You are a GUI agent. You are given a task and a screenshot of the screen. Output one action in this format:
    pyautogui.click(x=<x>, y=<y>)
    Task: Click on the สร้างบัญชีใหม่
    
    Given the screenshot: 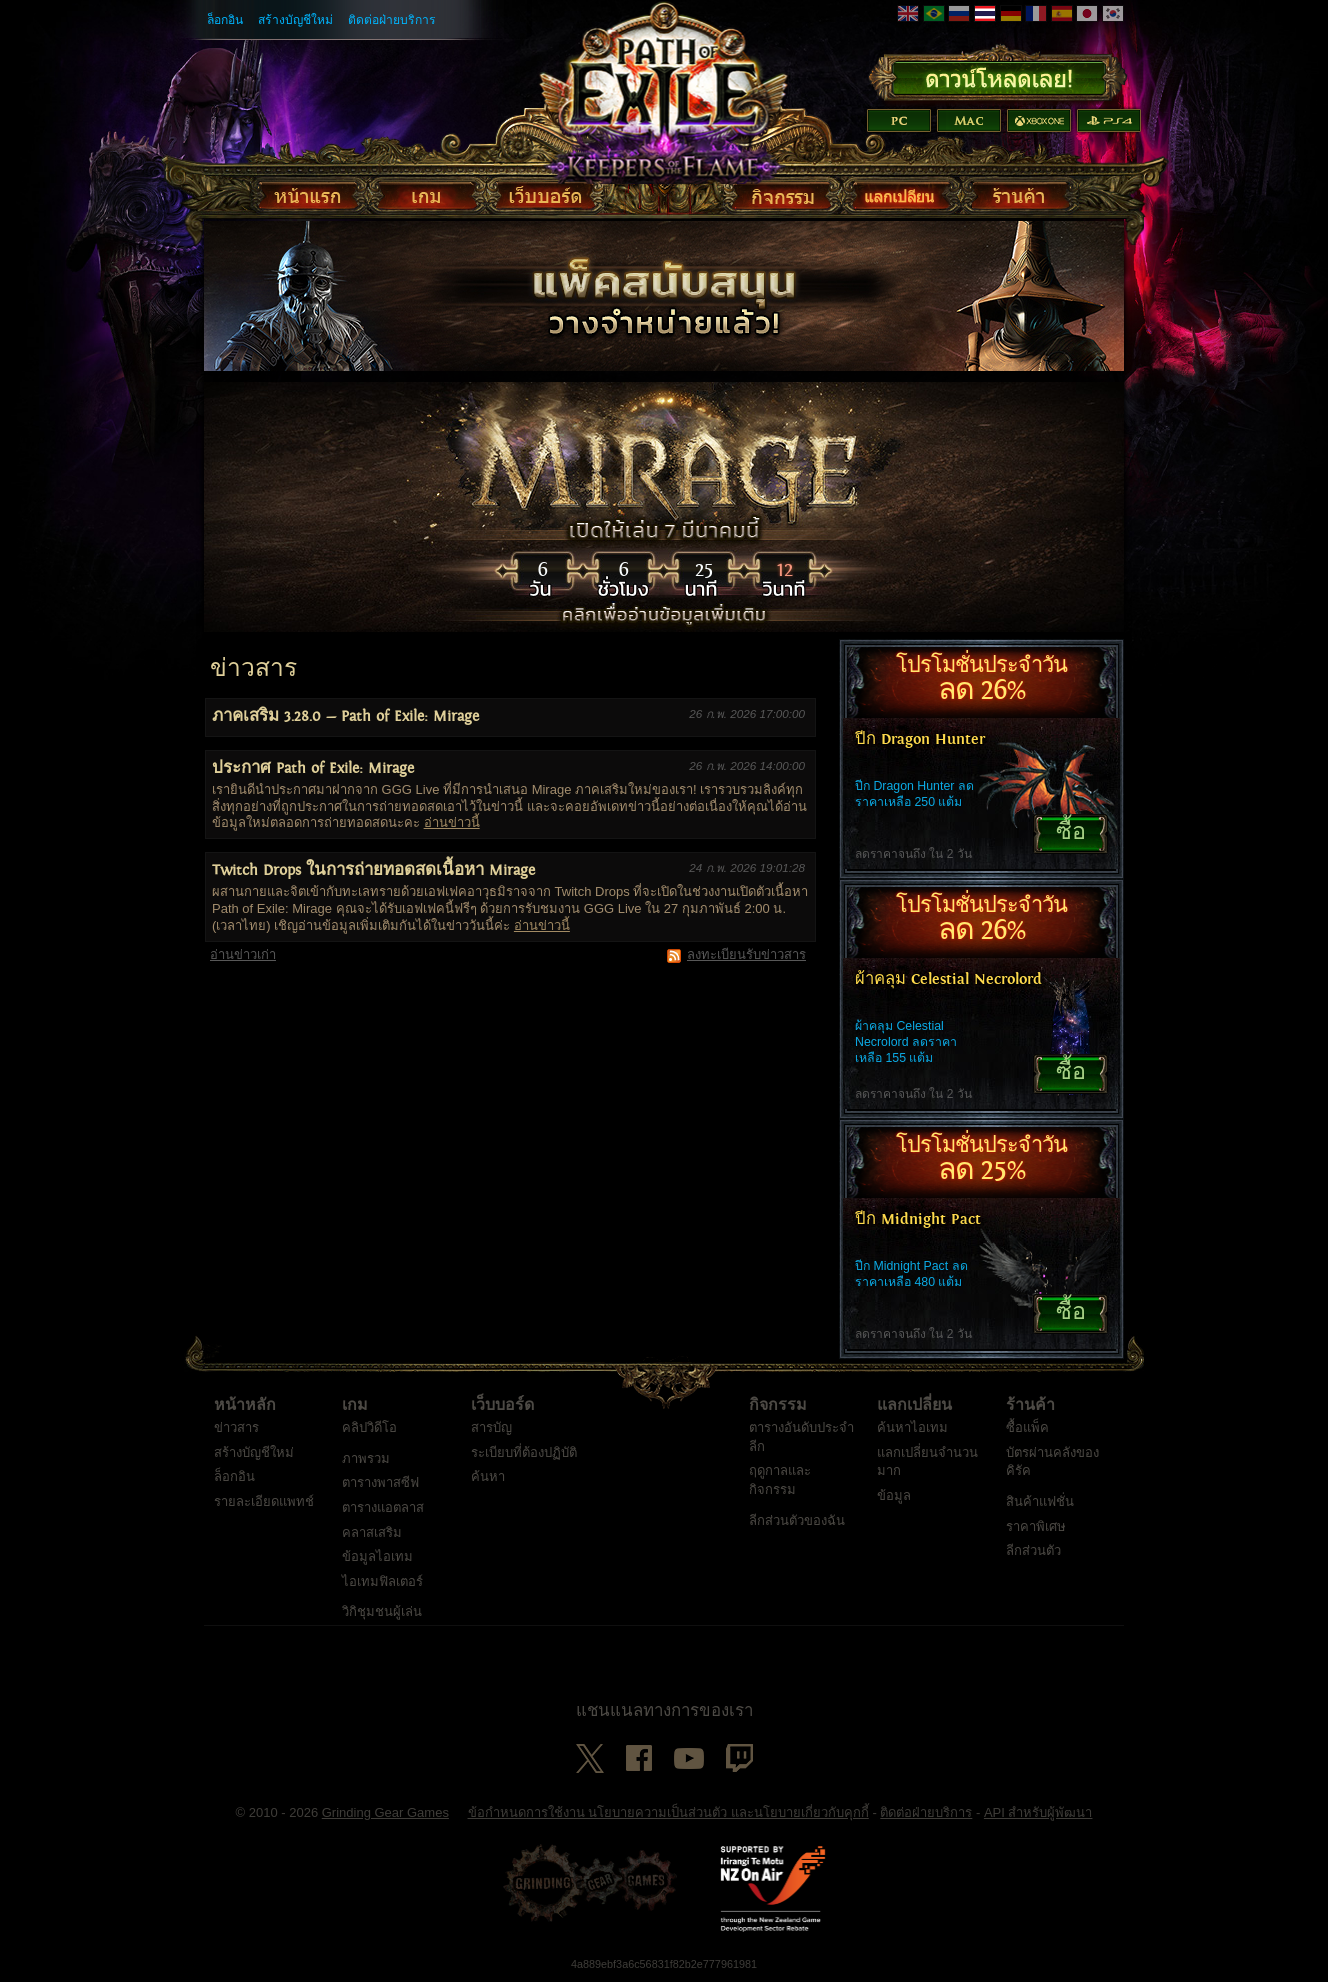 What is the action you would take?
    pyautogui.click(x=295, y=20)
    